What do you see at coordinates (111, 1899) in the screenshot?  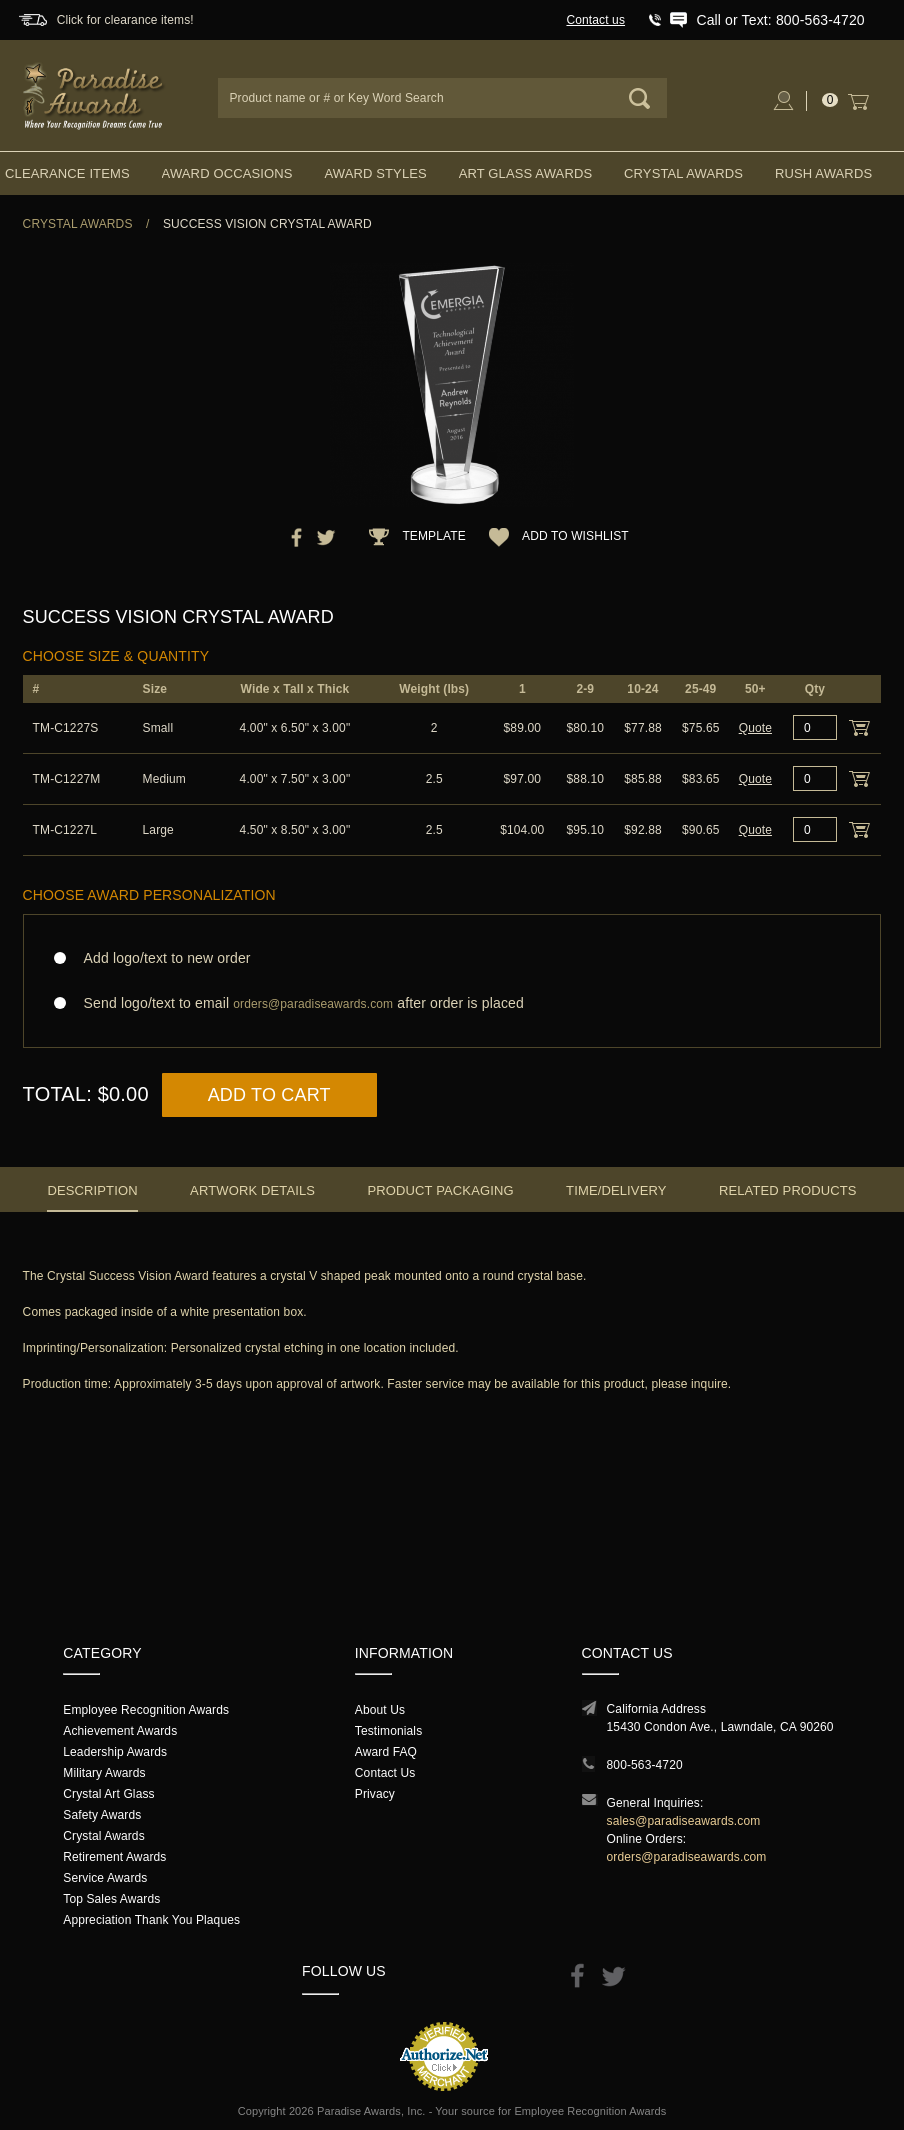 I see `Top Sales Awards` at bounding box center [111, 1899].